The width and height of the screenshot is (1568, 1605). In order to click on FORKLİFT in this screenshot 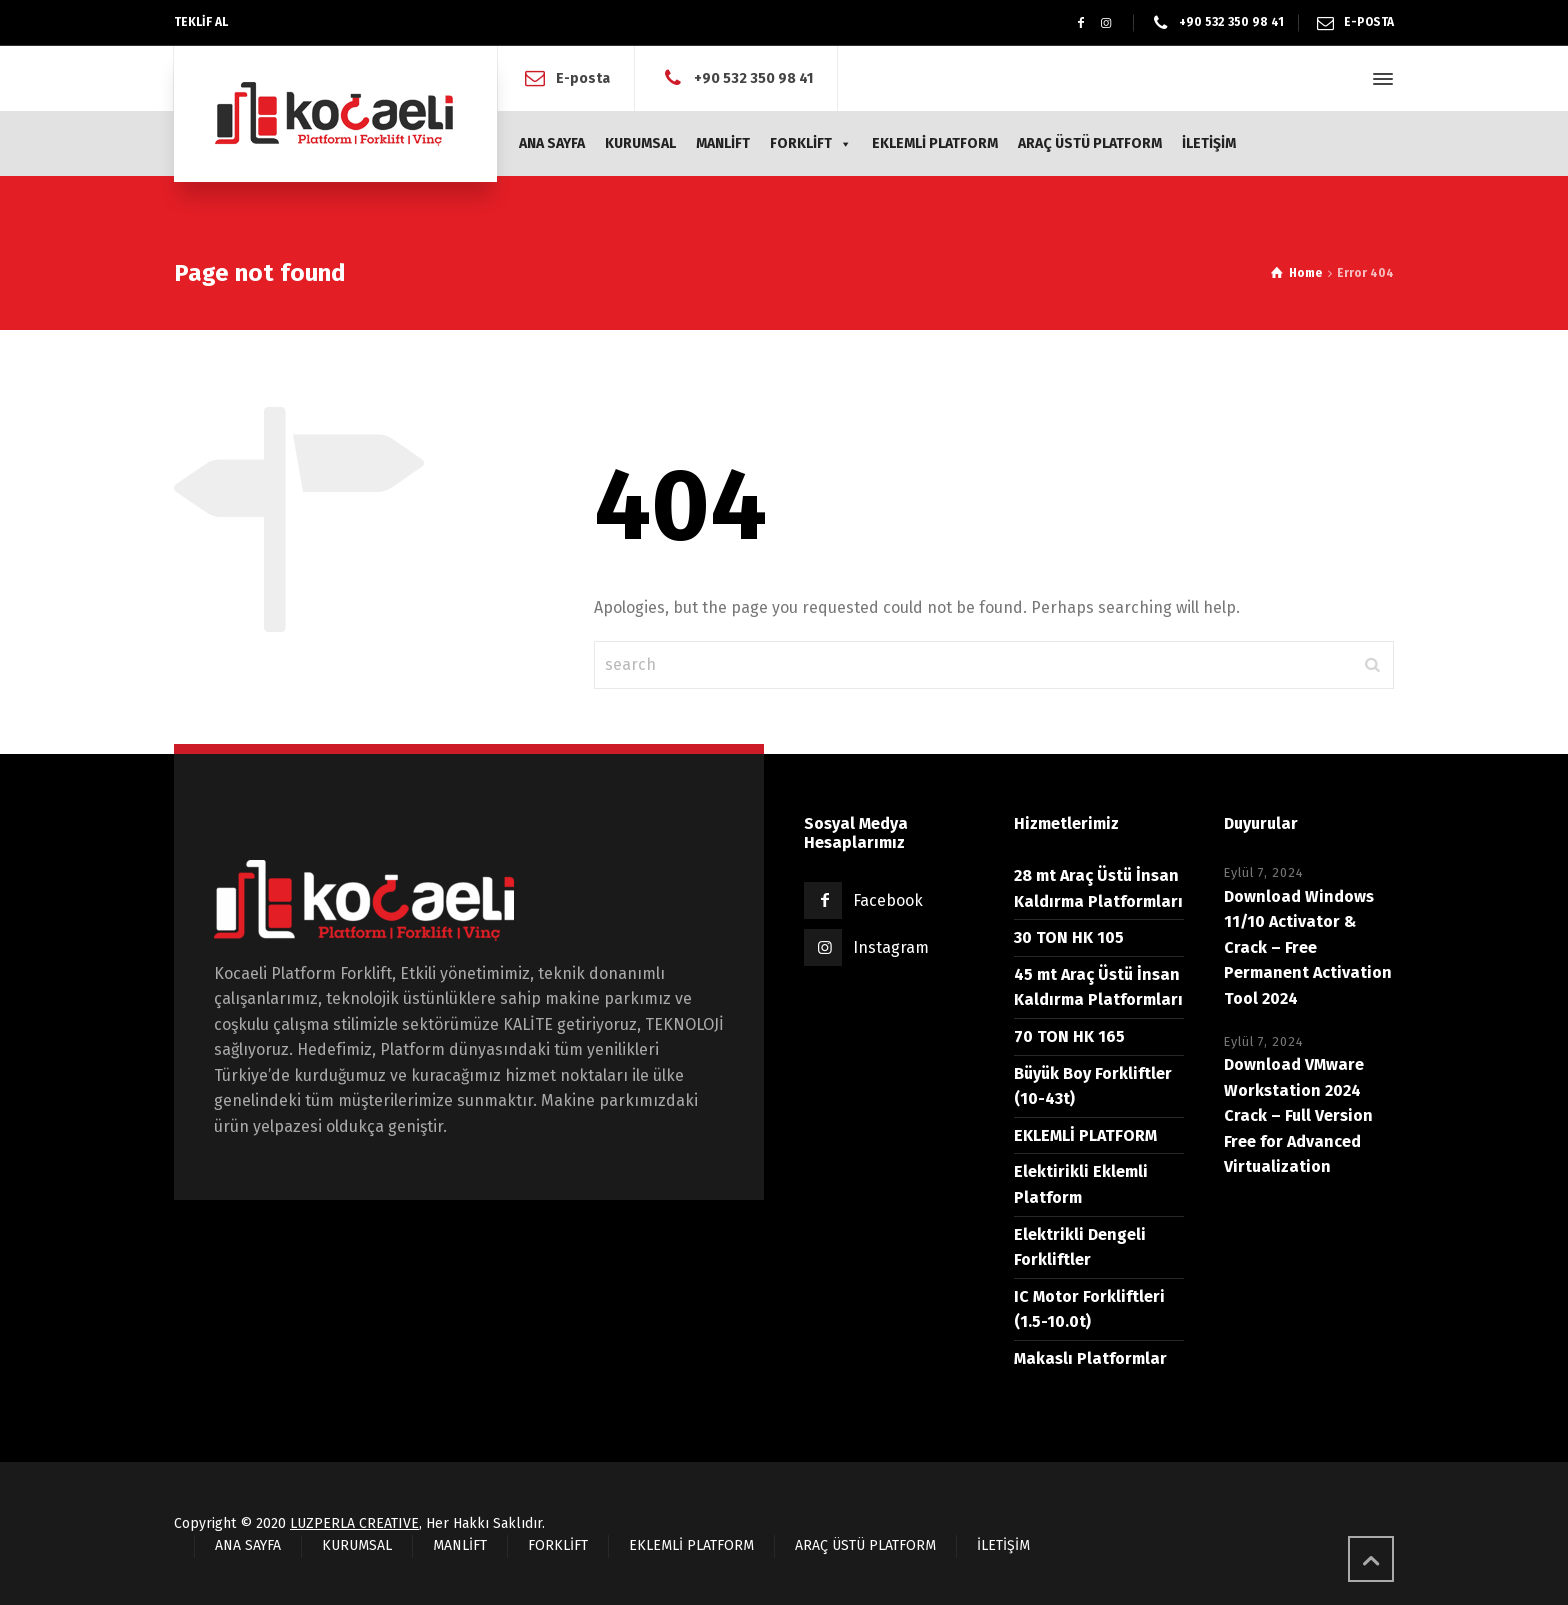, I will do `click(811, 143)`.